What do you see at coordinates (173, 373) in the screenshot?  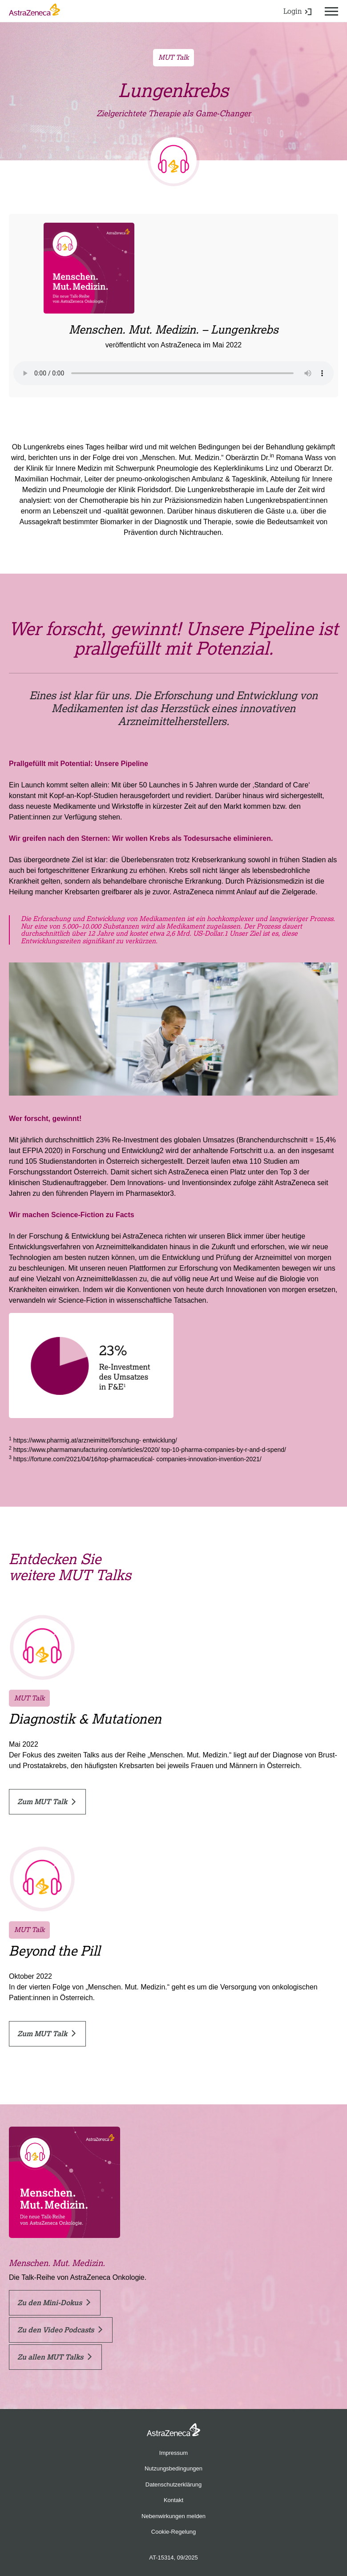 I see `Ihr Browser kann dieses Tondokument nicht wiedergeben.` at bounding box center [173, 373].